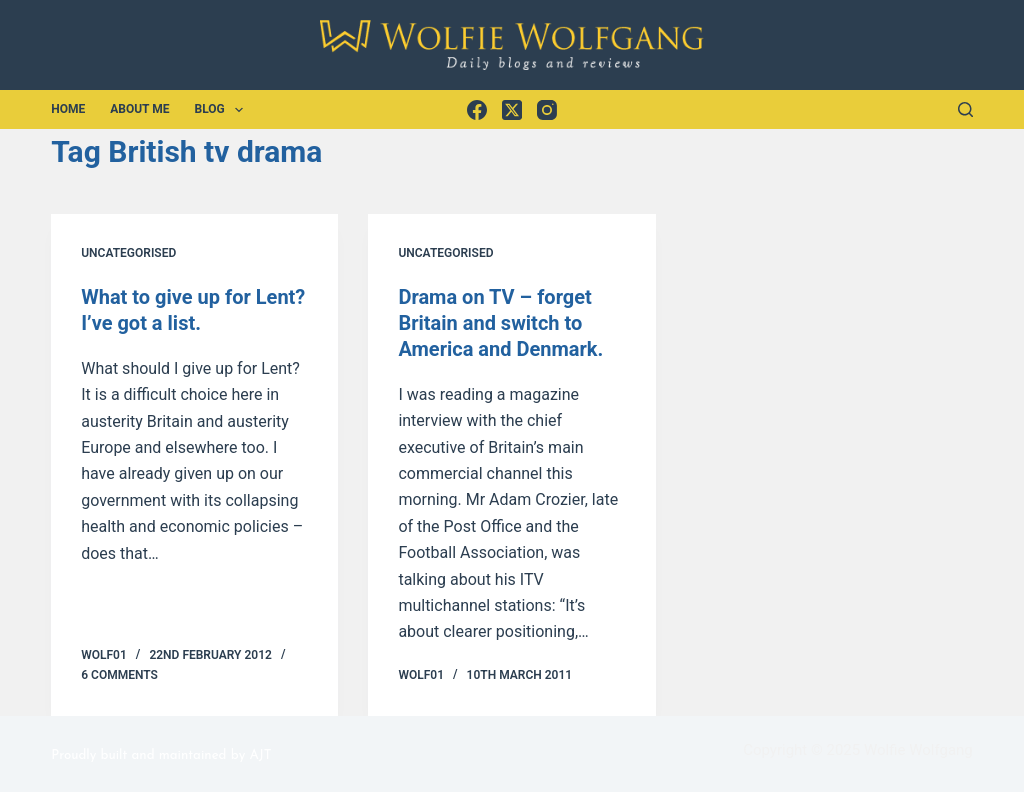 This screenshot has width=1024, height=792. Describe the element at coordinates (512, 110) in the screenshot. I see `[X (Twitter)]` at that location.